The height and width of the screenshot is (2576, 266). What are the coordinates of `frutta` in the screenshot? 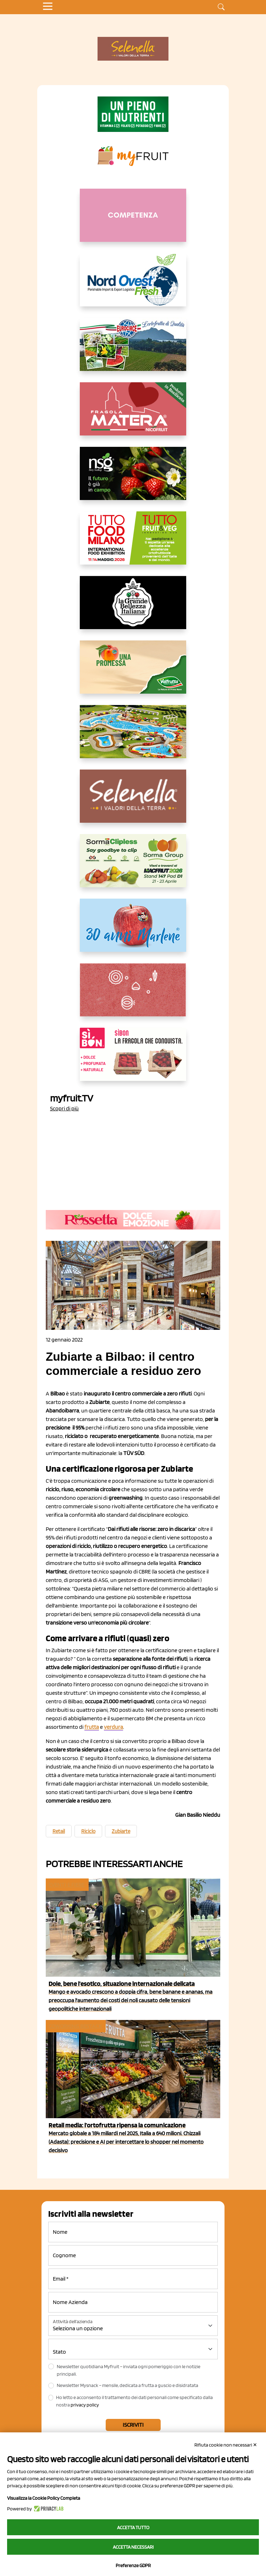 It's located at (91, 1726).